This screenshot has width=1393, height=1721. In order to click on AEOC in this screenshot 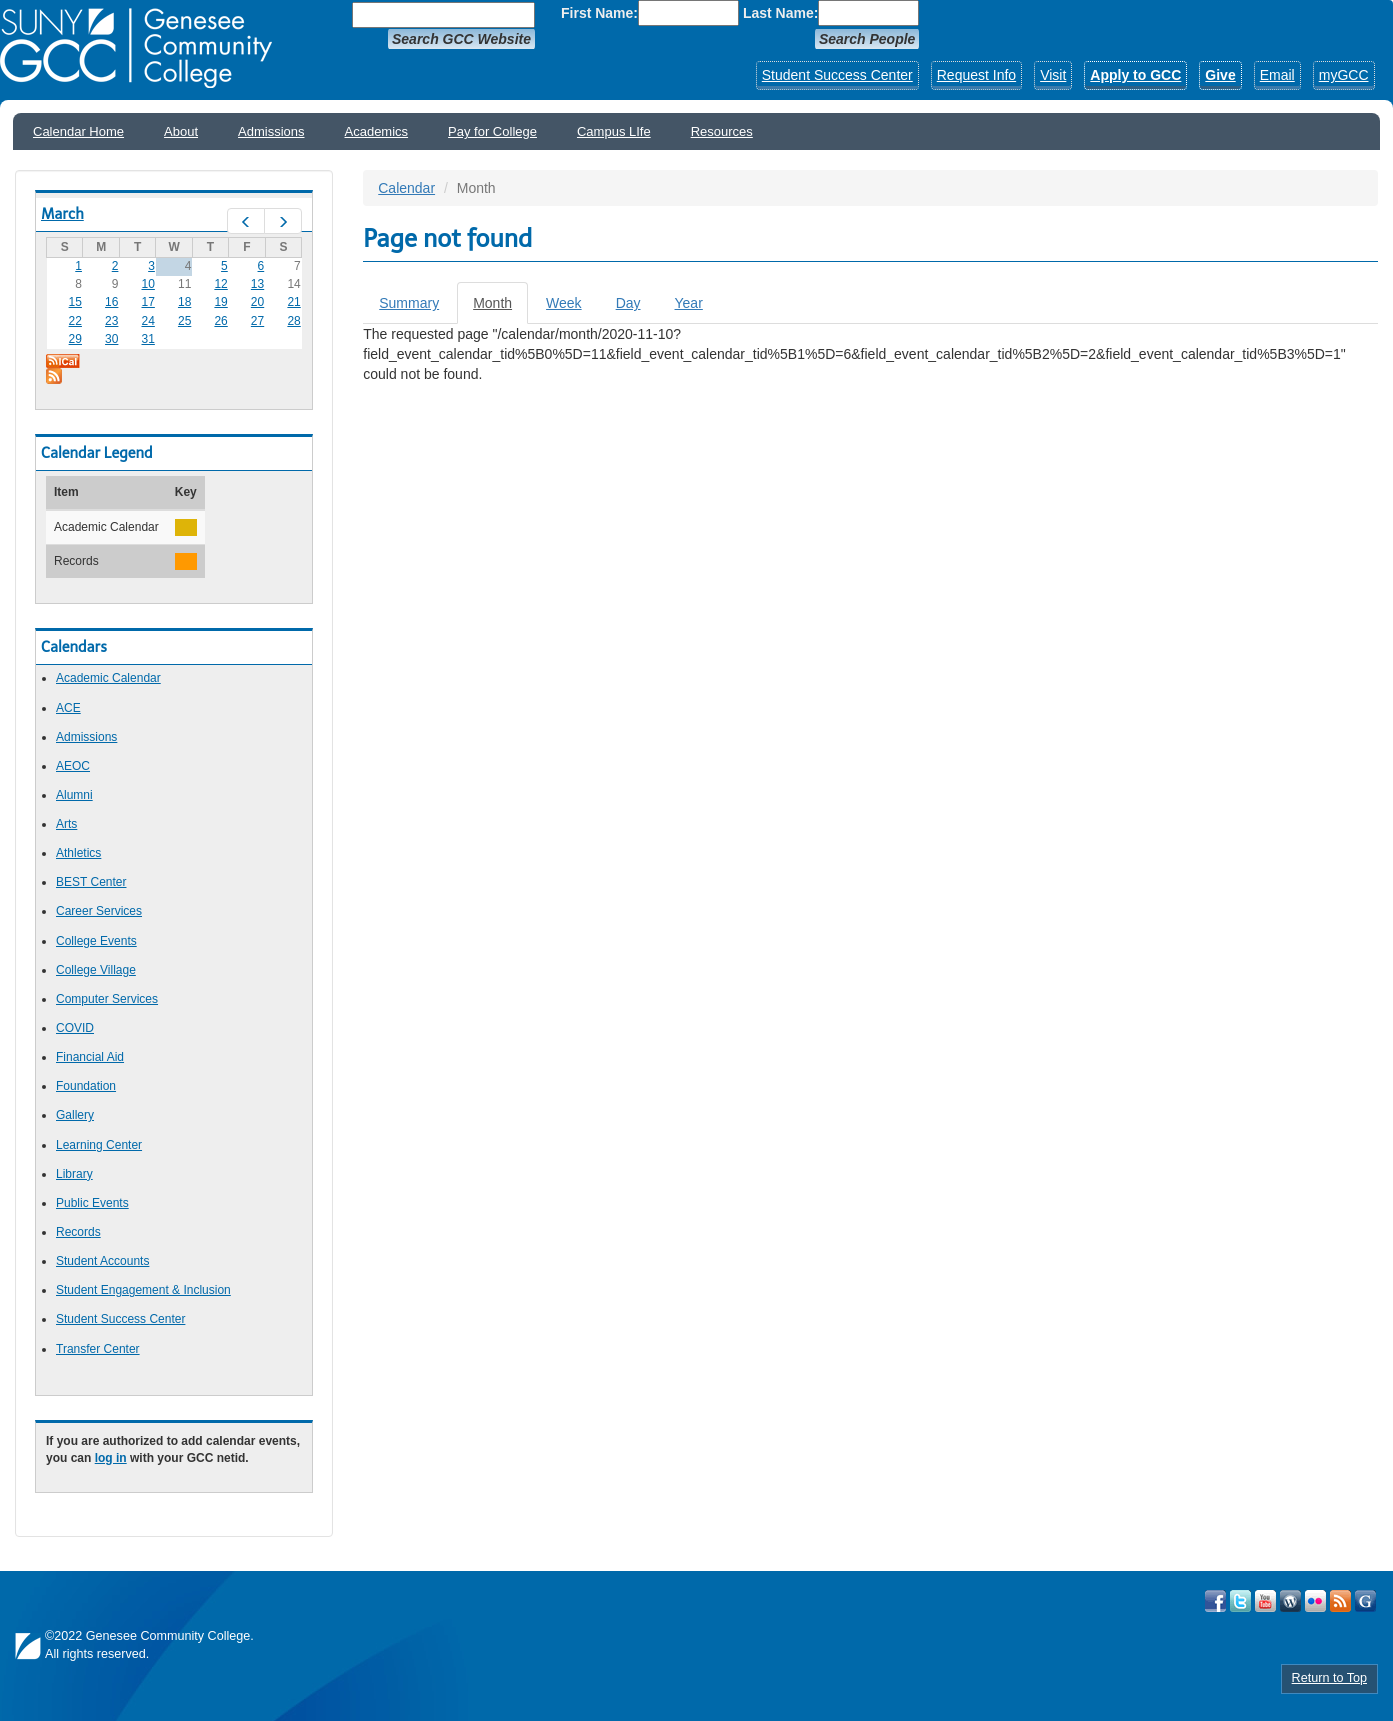, I will do `click(73, 766)`.